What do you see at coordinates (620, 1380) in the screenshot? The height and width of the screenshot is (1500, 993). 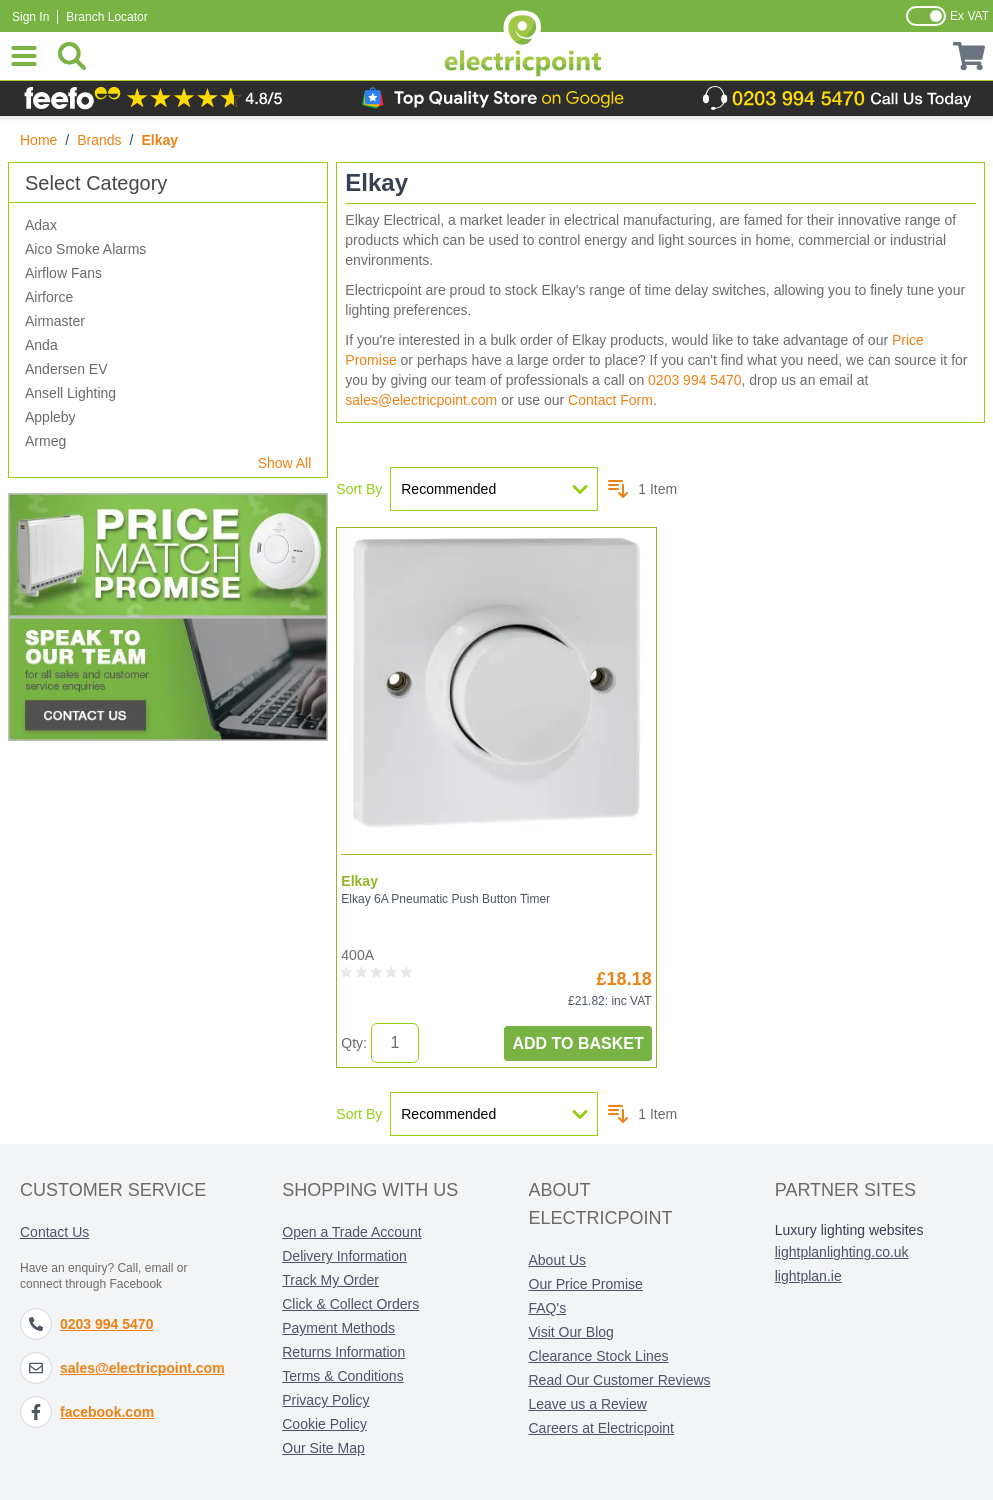 I see `Read Our Customer Reviews` at bounding box center [620, 1380].